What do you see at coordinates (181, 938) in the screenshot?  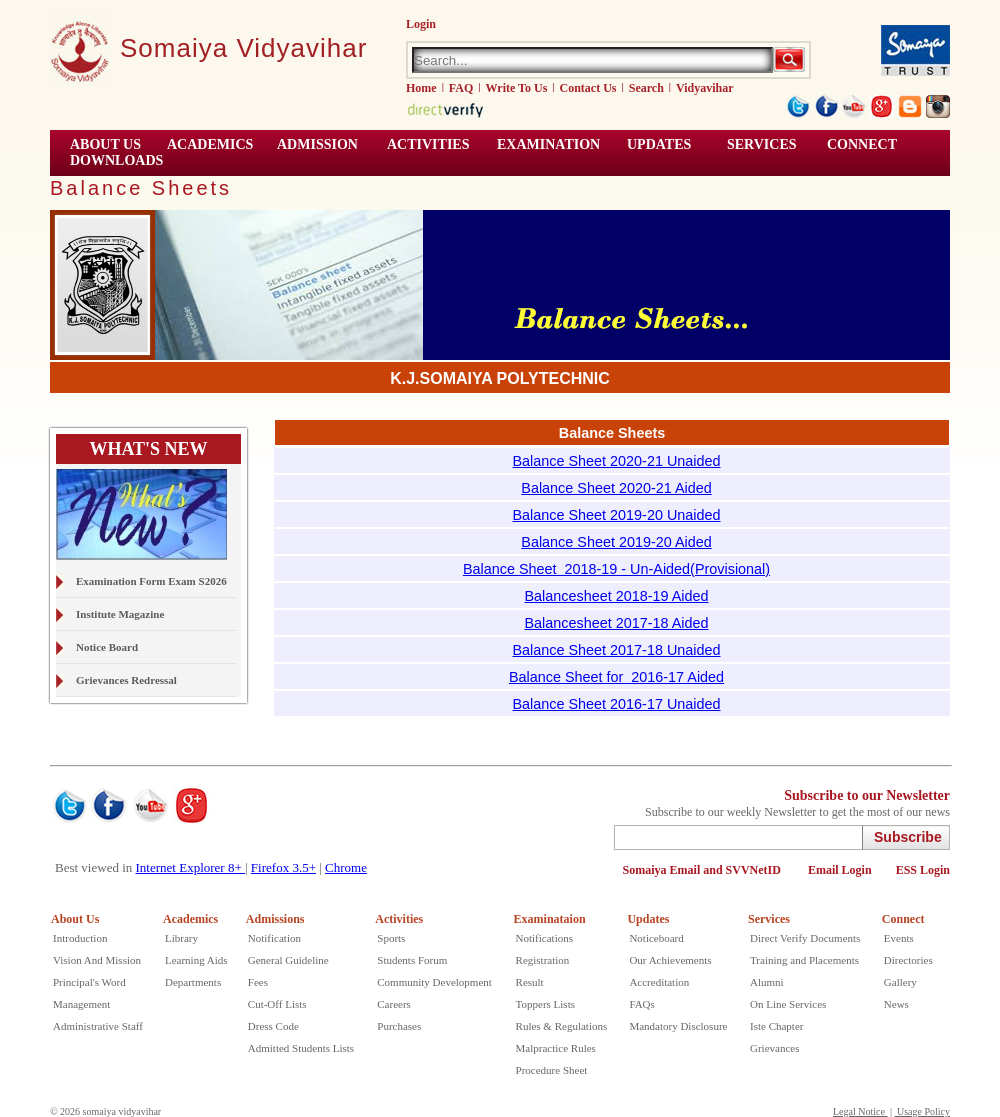 I see `Library` at bounding box center [181, 938].